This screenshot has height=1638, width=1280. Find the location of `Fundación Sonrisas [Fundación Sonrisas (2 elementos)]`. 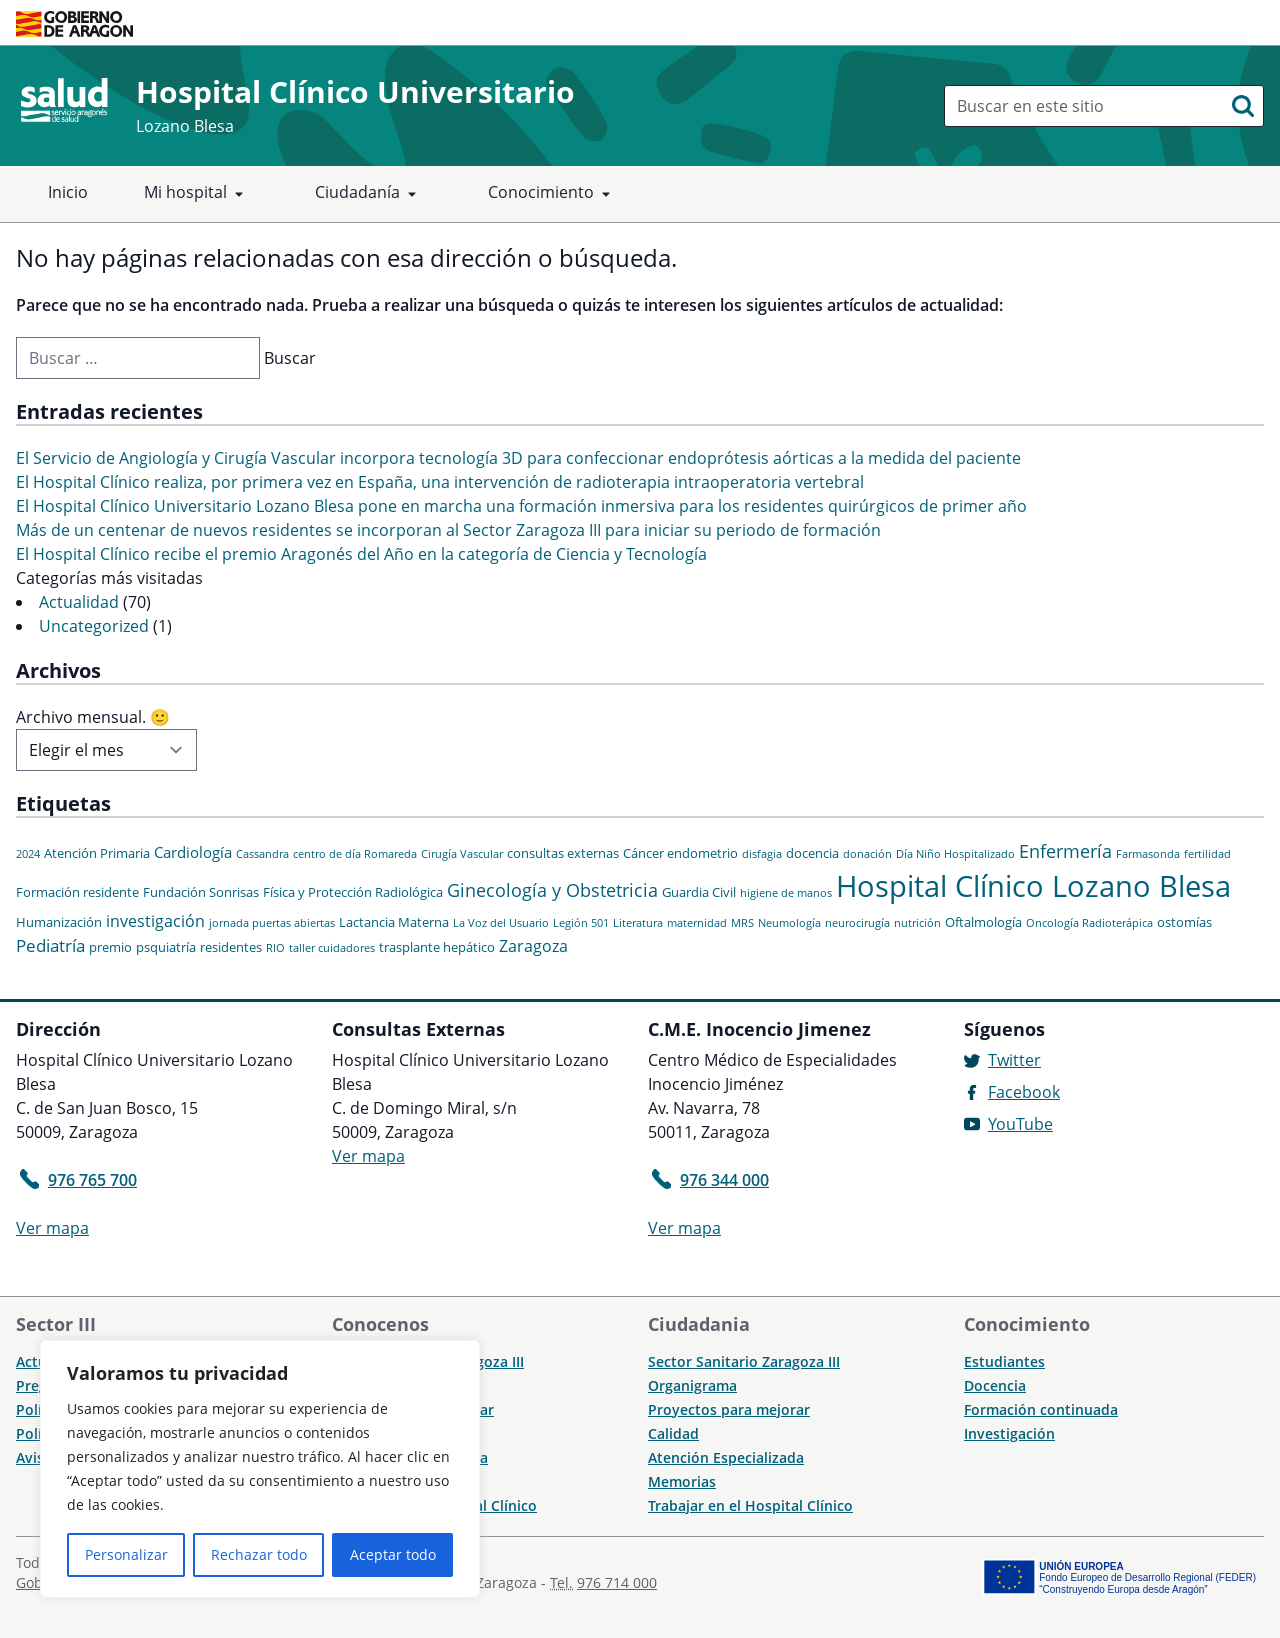

Fundación Sonrisas [Fundación Sonrisas (2 elementos)] is located at coordinates (201, 892).